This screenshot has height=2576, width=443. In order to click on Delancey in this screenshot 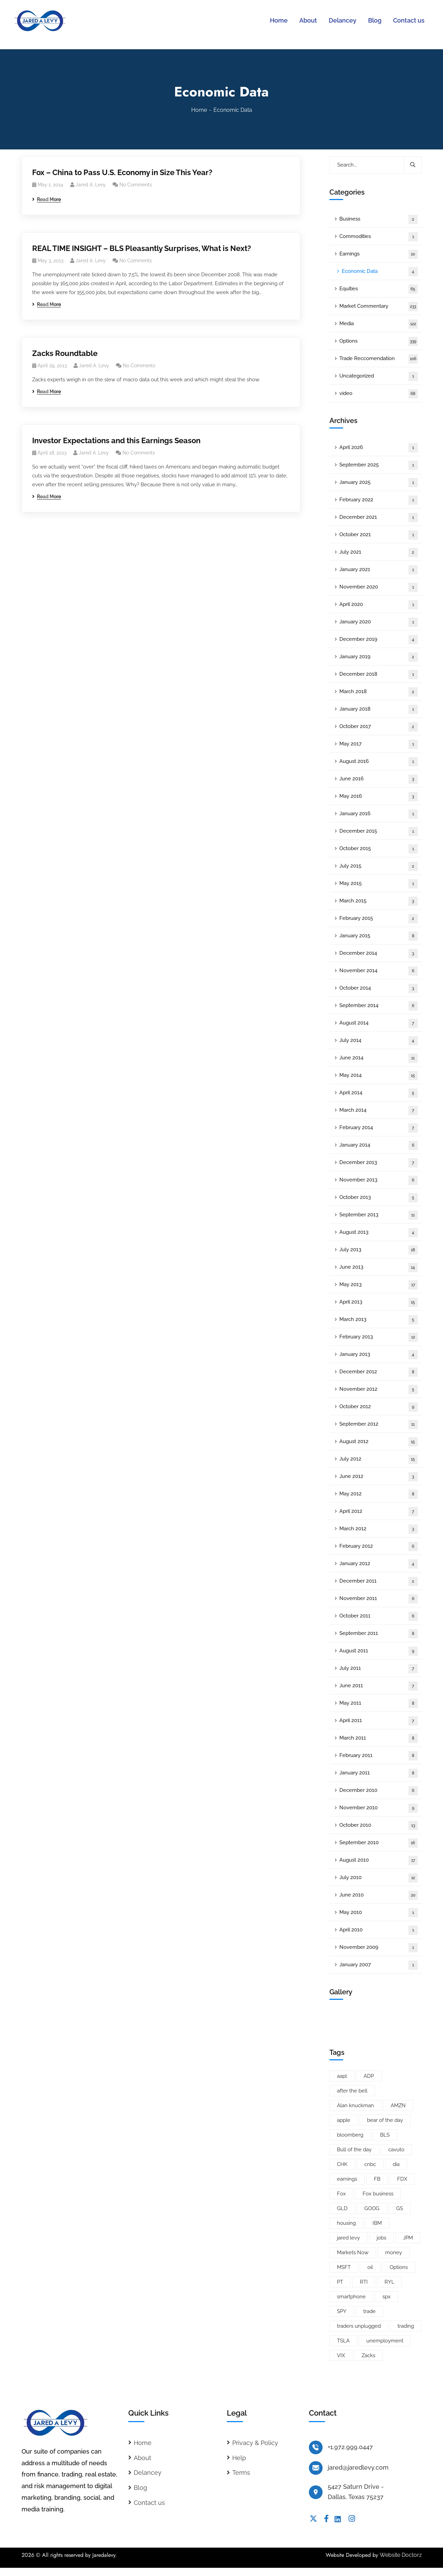, I will do `click(147, 2472)`.